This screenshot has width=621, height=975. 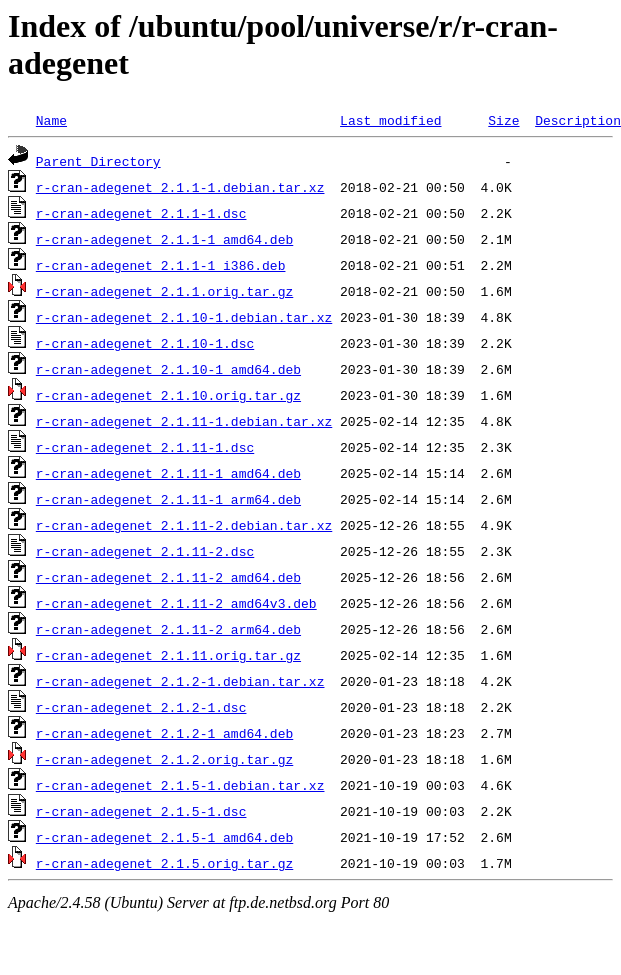 I want to click on r-cran-adegenet_2.1.11-2_amd64.deb, so click(x=168, y=577).